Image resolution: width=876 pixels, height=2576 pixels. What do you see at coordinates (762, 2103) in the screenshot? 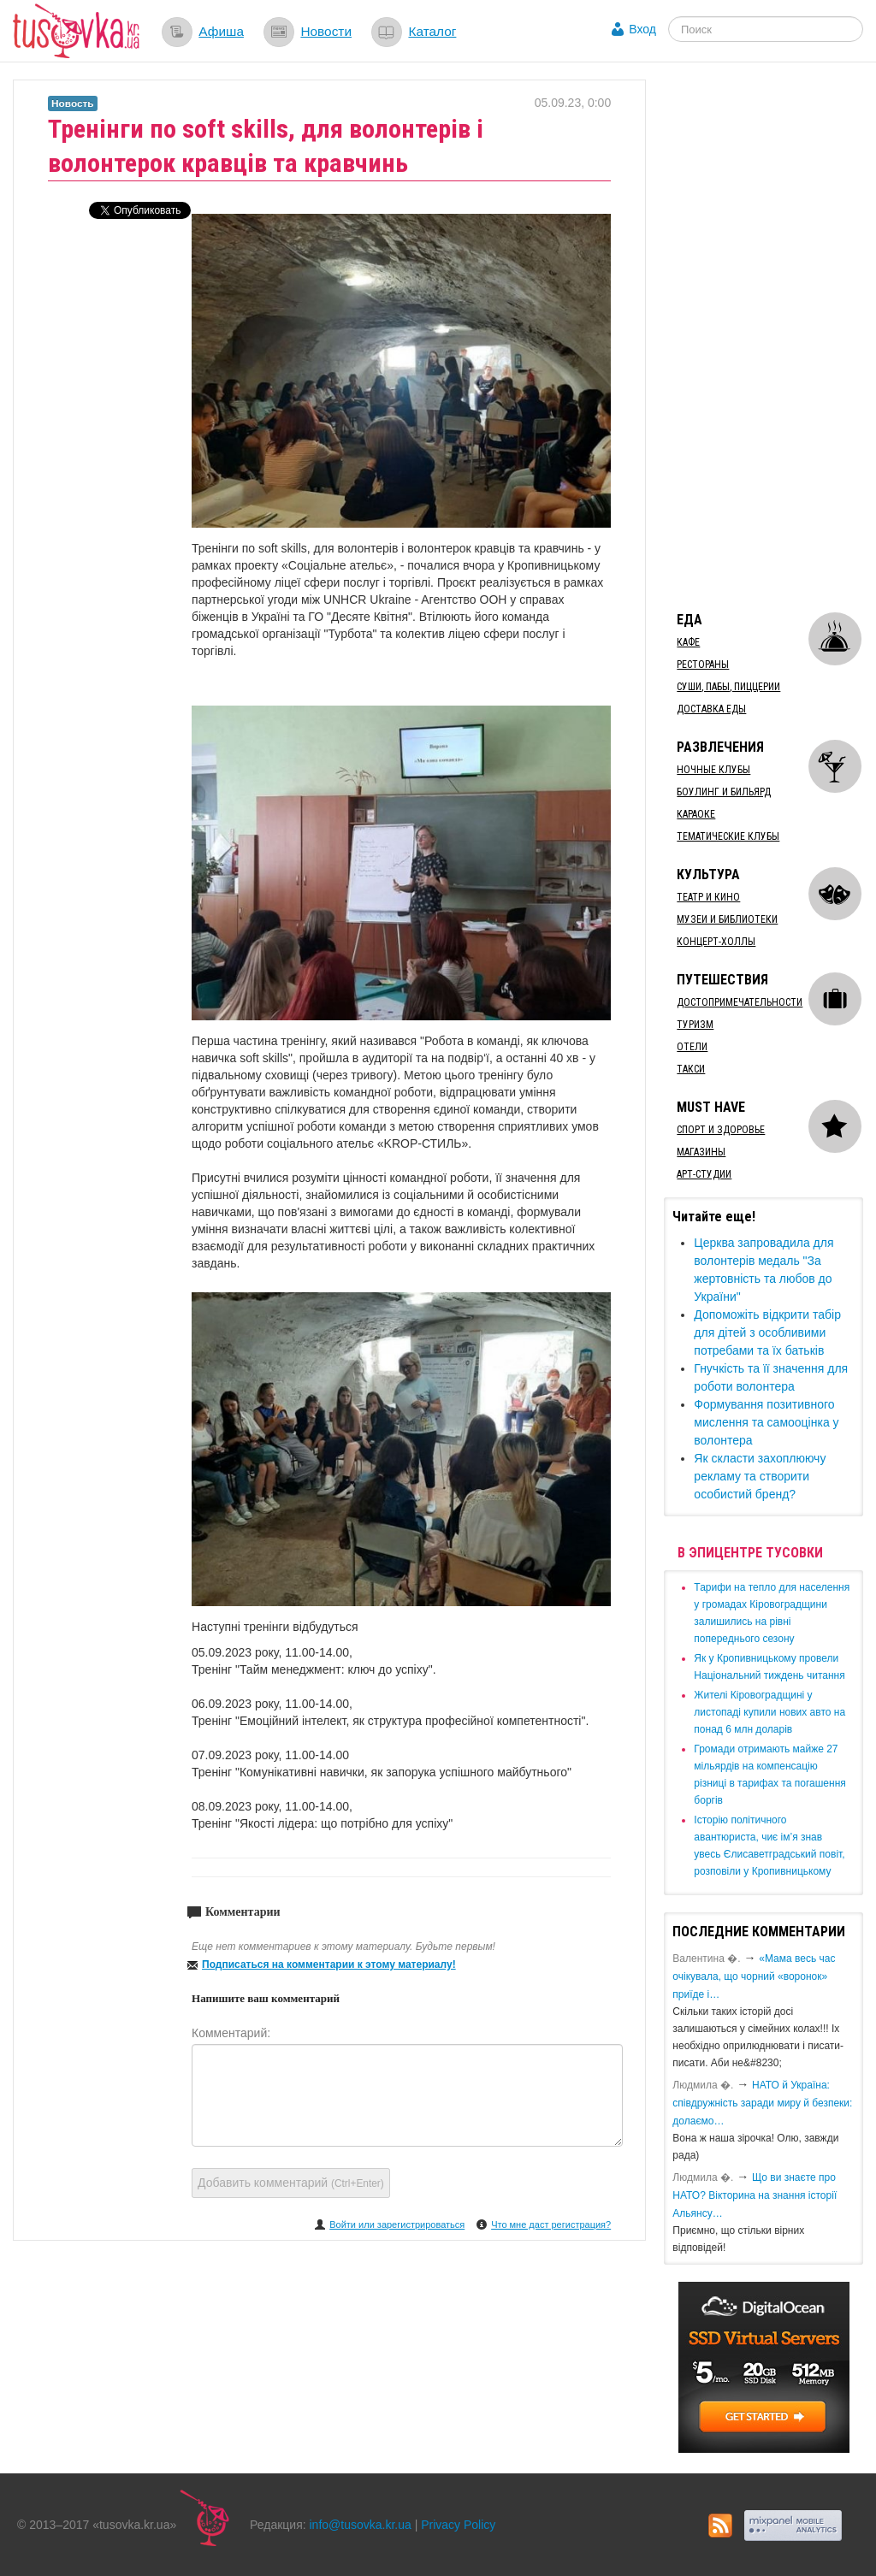
I see `​НАТО й Україна: співдружність заради миру й безпеки: долаємо…` at bounding box center [762, 2103].